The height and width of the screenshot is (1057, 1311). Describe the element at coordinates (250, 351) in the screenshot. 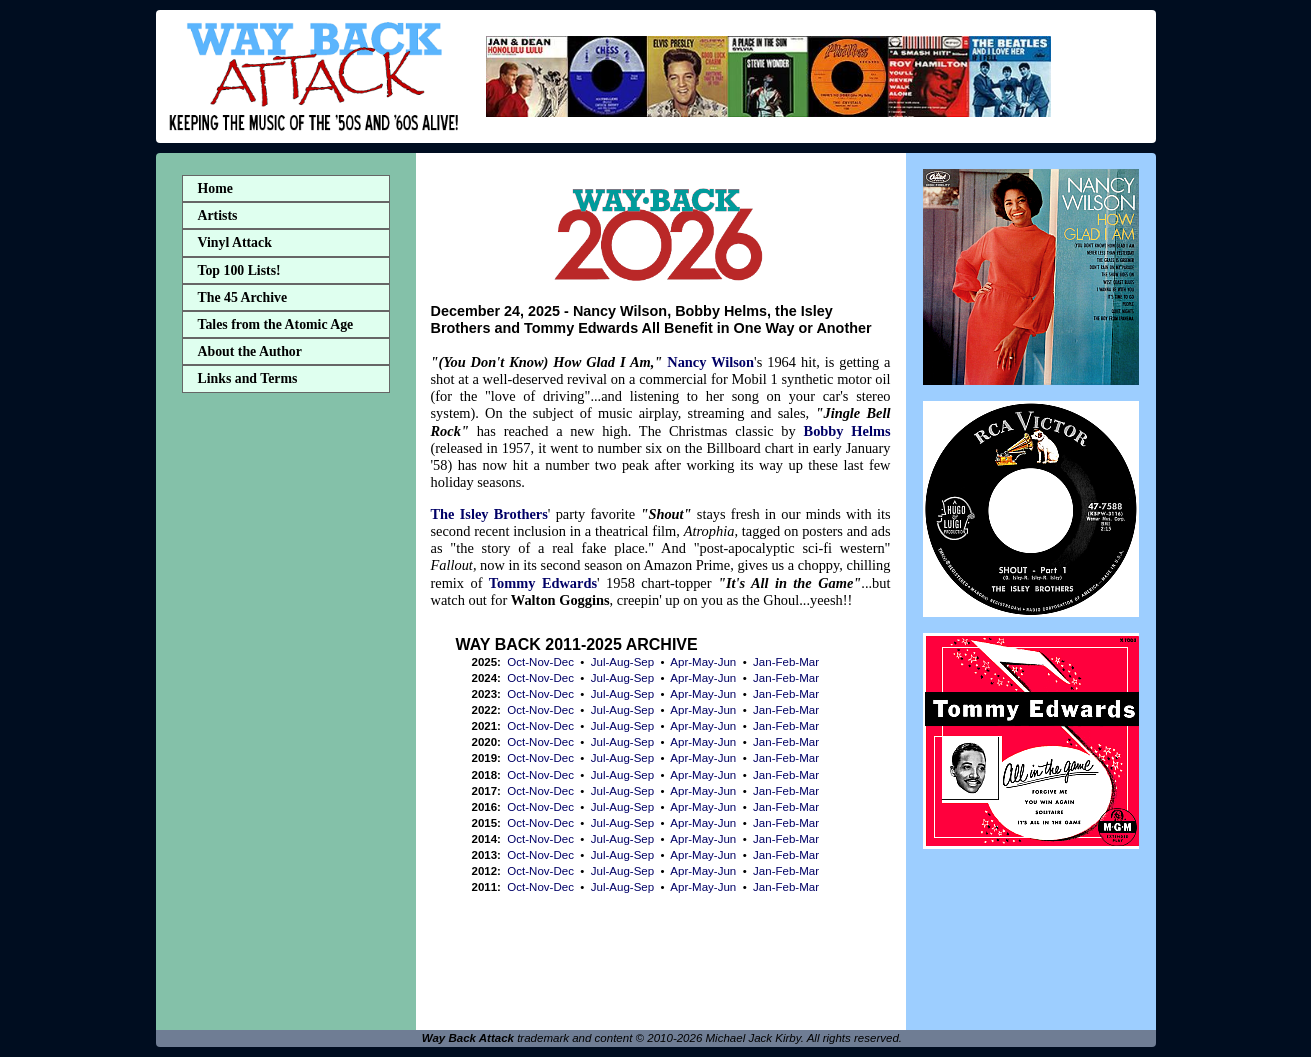

I see `About the Author` at that location.